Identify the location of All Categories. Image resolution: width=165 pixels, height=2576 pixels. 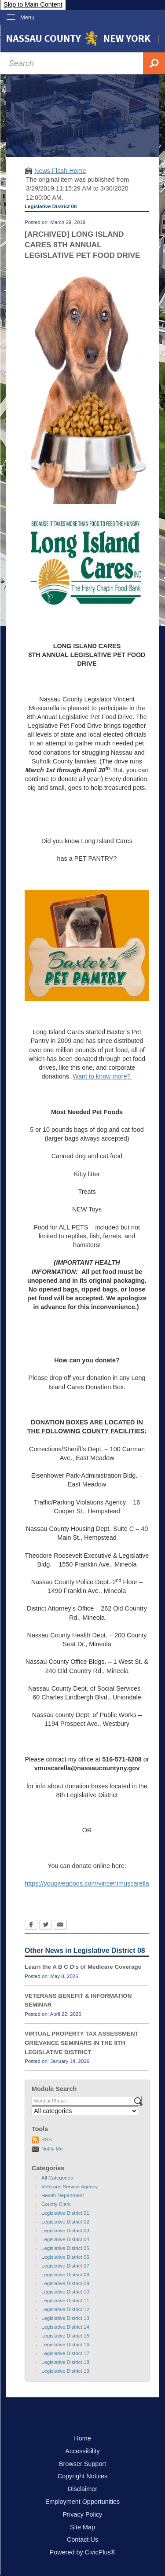
(57, 2177).